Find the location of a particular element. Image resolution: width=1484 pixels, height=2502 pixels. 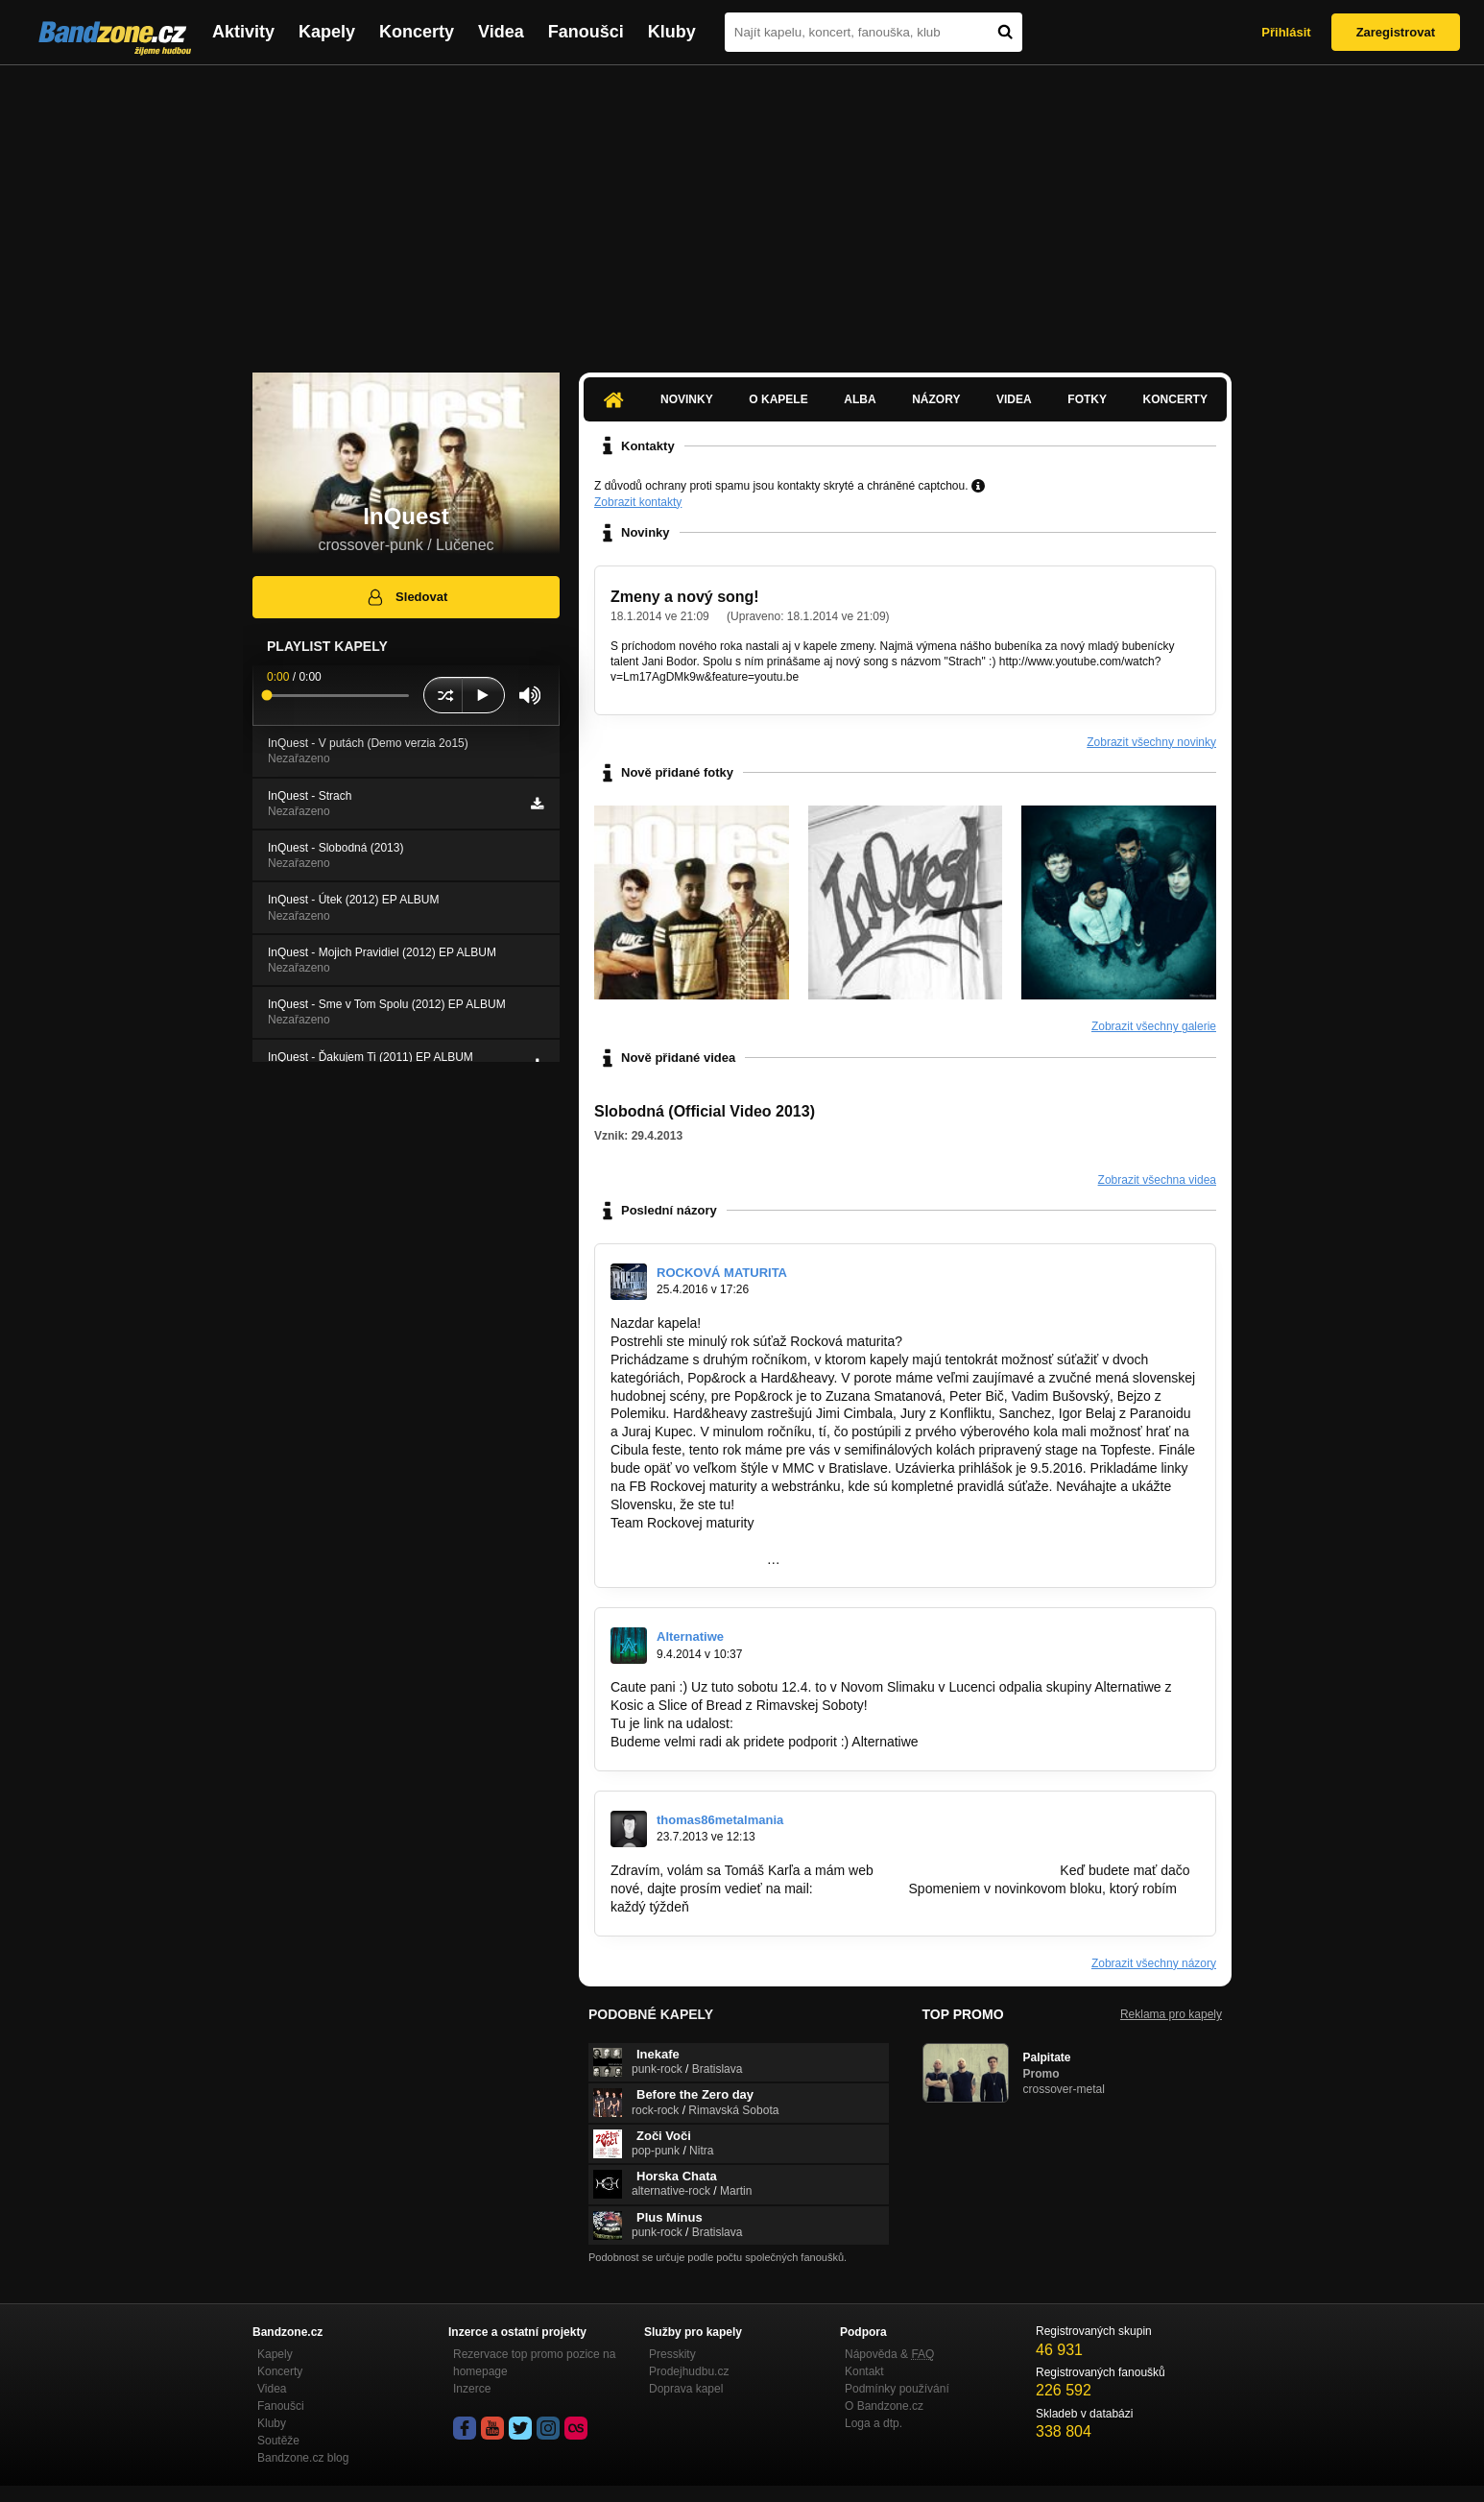

Zobrazit kontakty is located at coordinates (638, 502).